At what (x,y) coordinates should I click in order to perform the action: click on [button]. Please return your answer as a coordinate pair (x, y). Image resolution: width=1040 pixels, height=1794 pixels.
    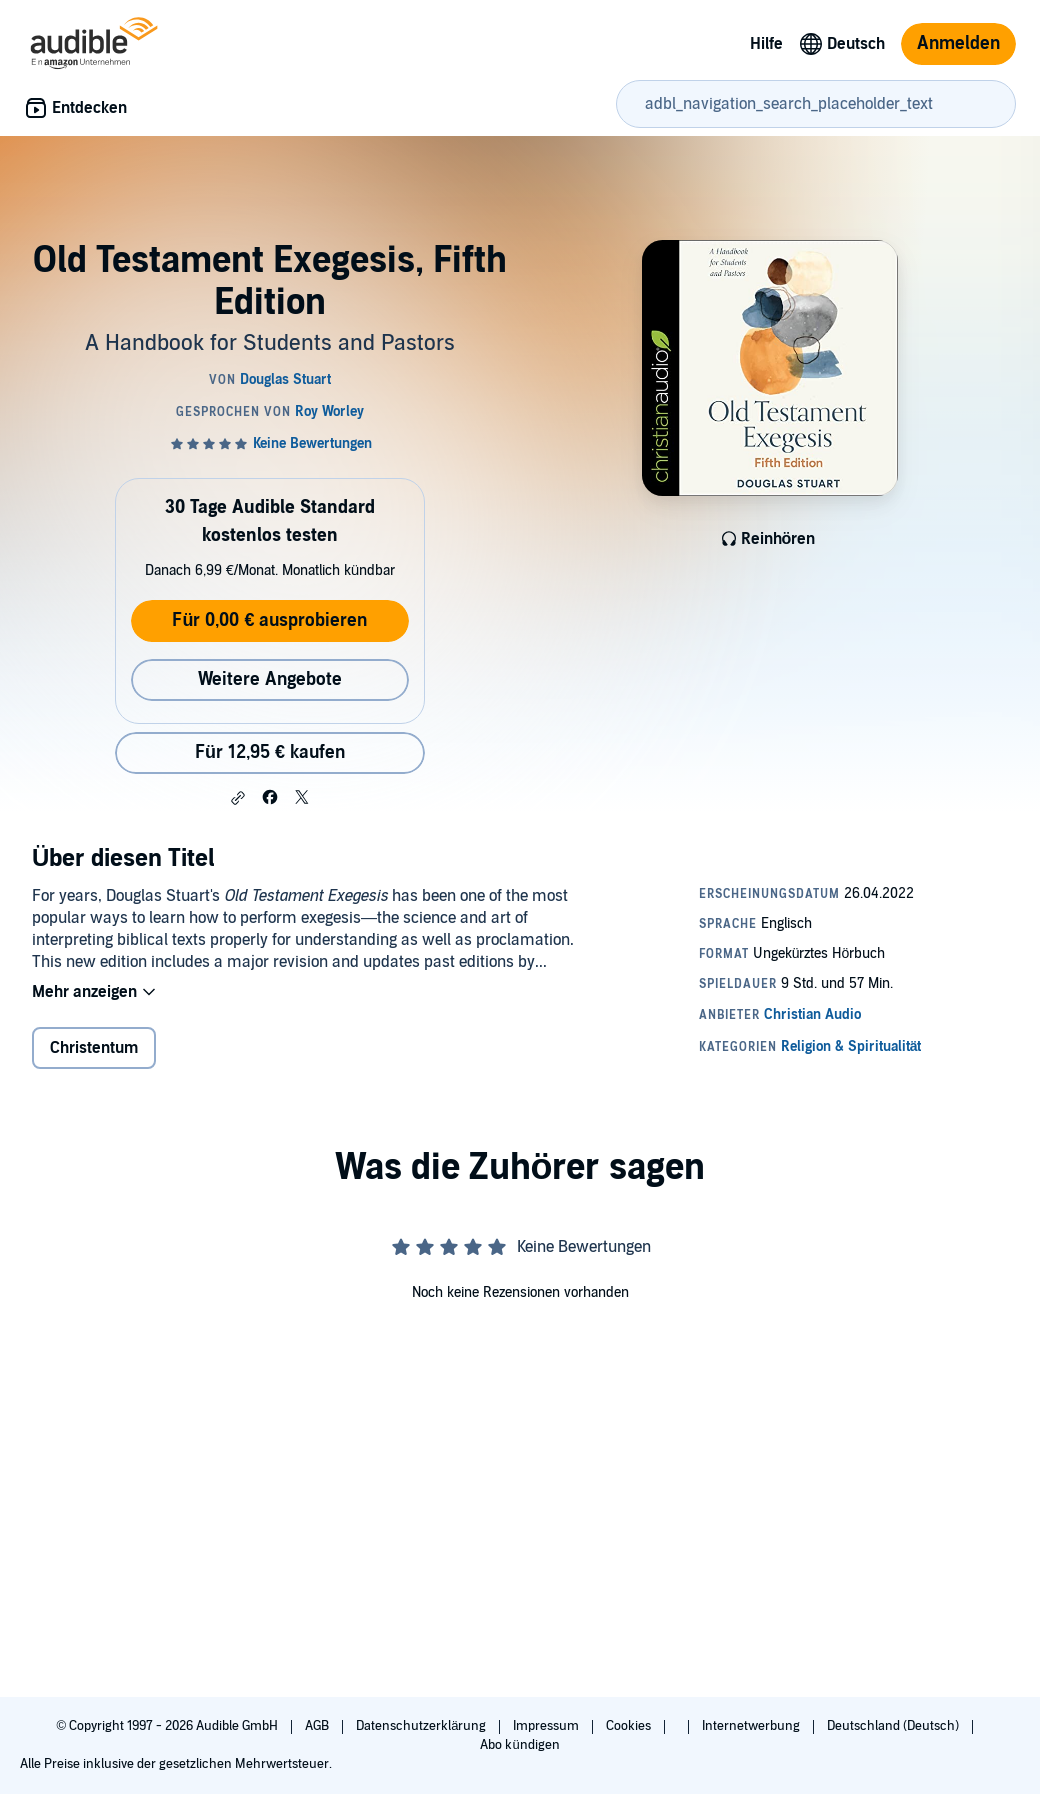
    Looking at the image, I should click on (238, 798).